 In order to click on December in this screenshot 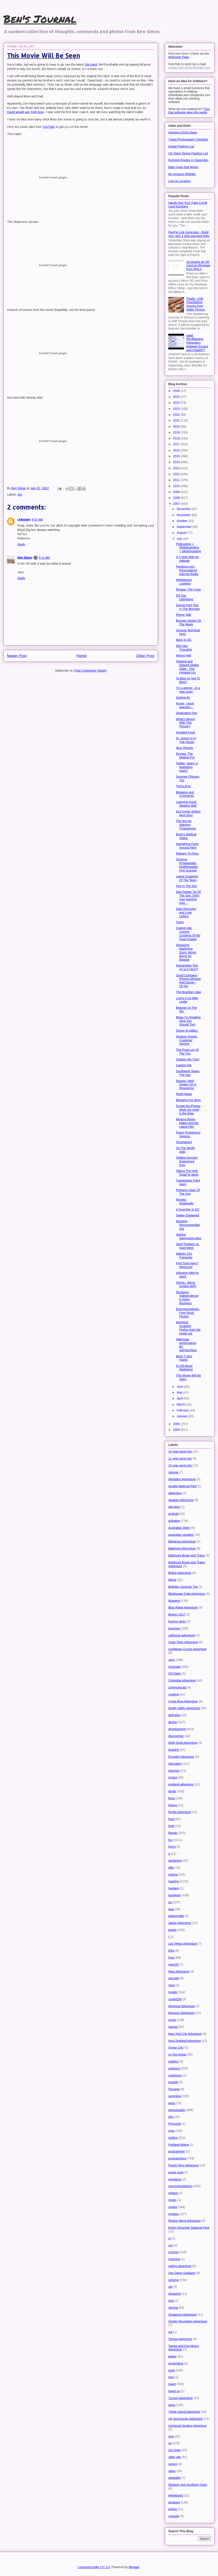, I will do `click(184, 509)`.